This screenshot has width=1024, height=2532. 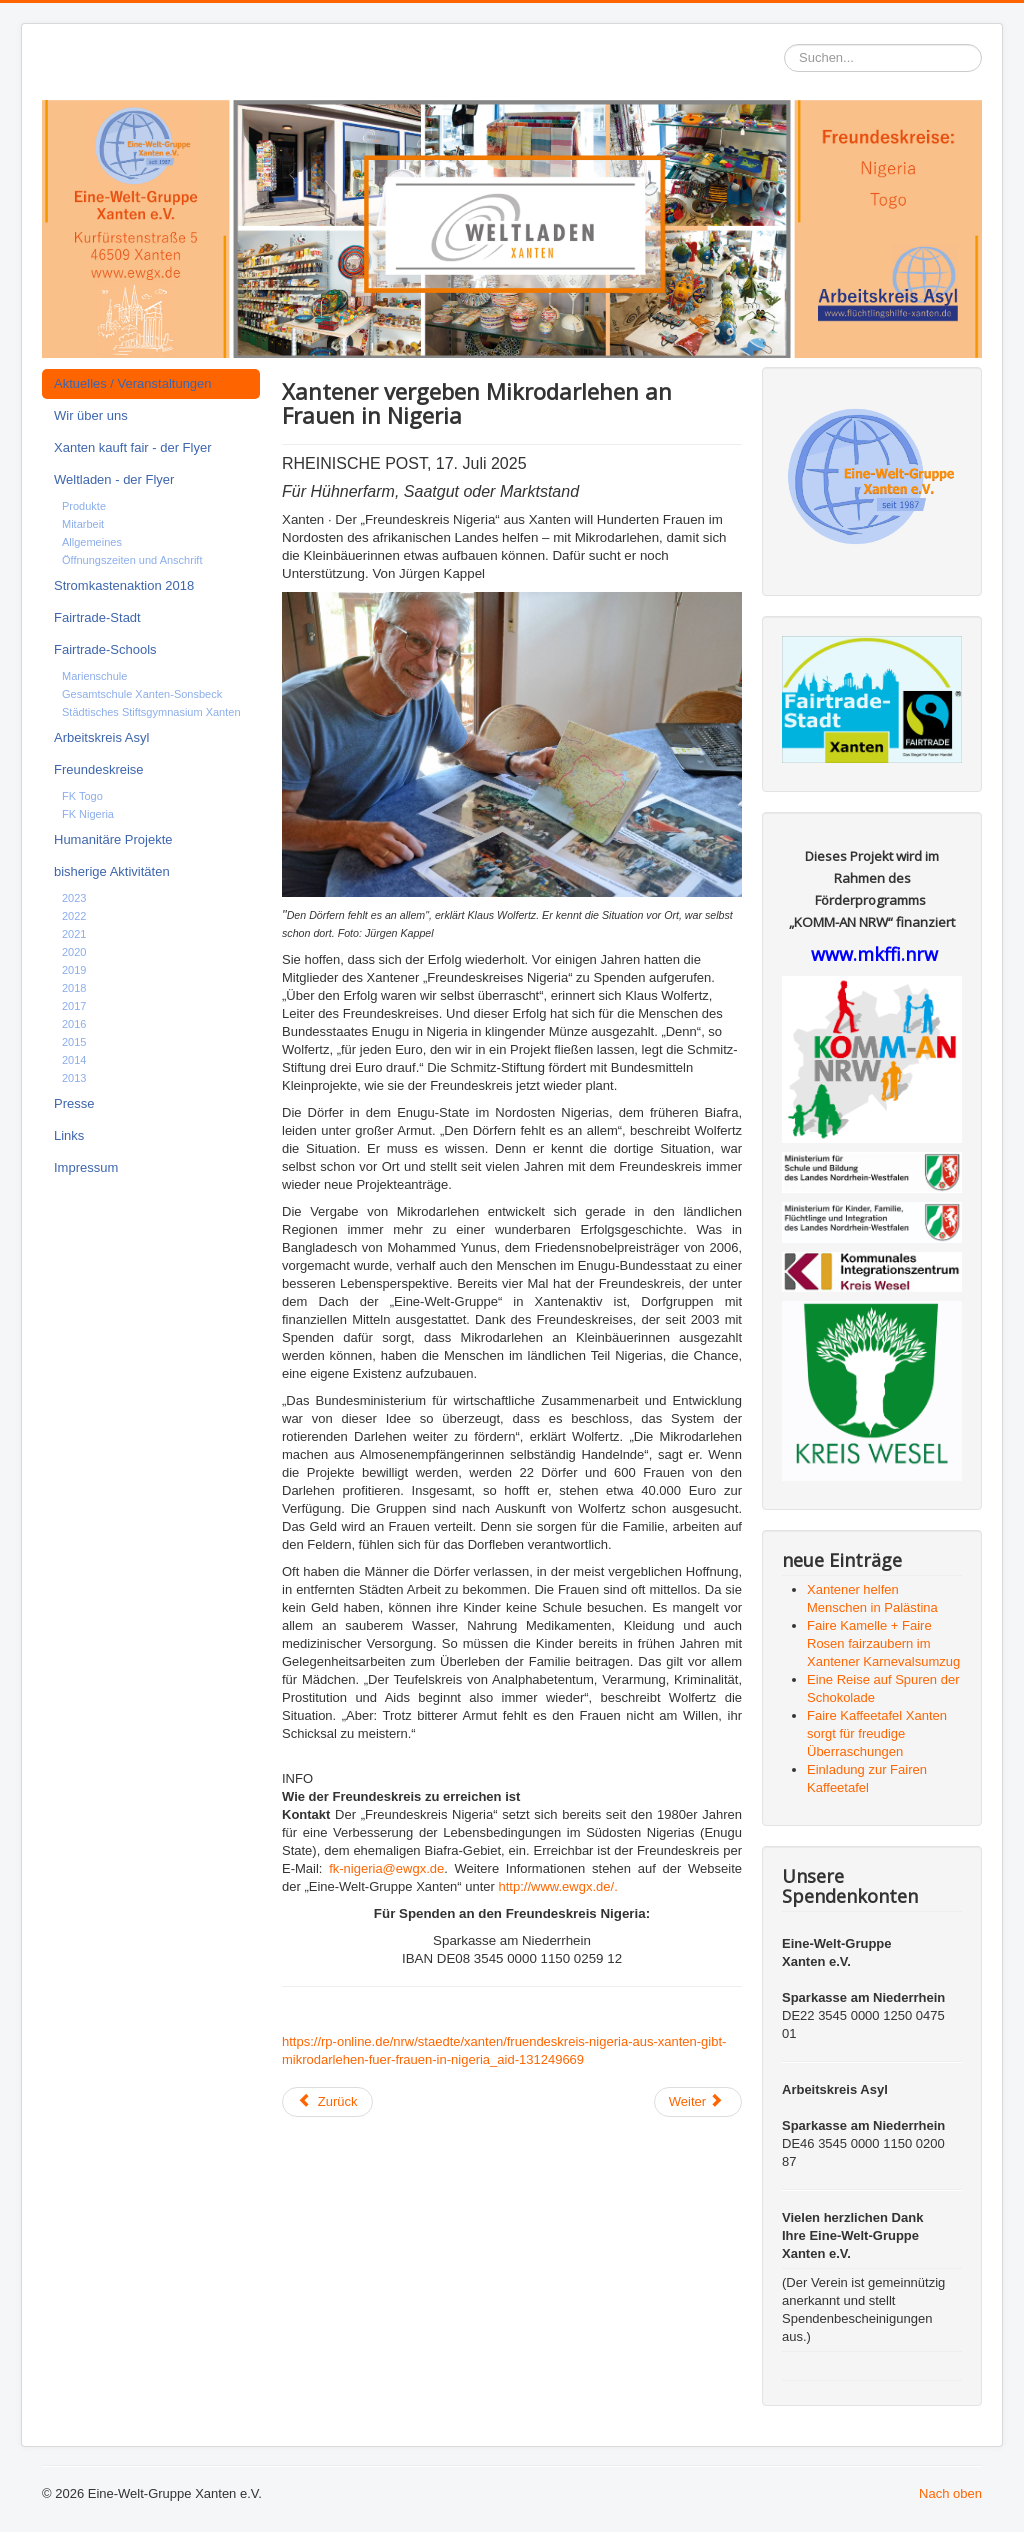 What do you see at coordinates (142, 694) in the screenshot?
I see `Gesamtschule Xanten-Sonsbeck` at bounding box center [142, 694].